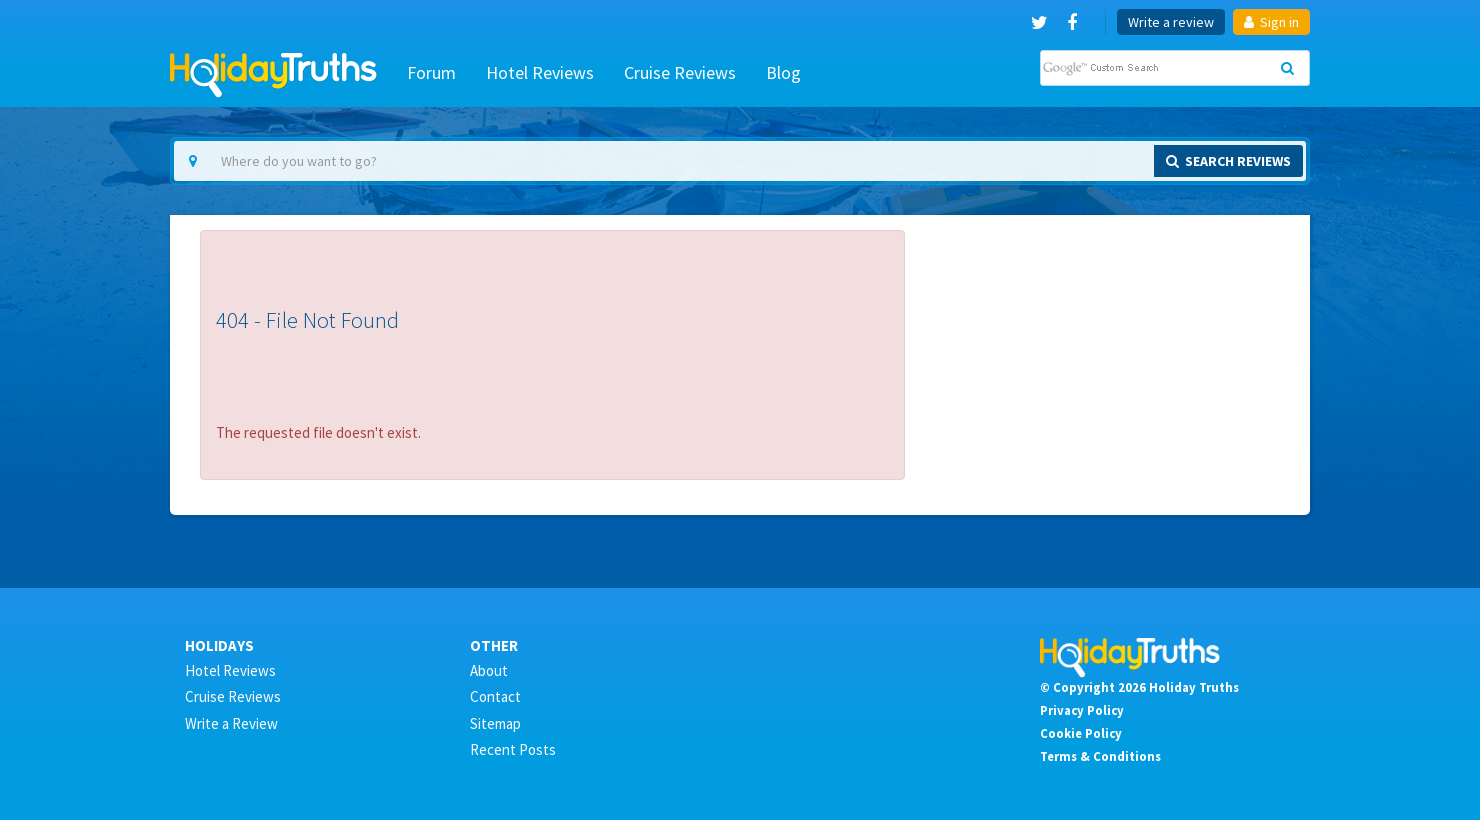 This screenshot has width=1480, height=820. Describe the element at coordinates (680, 72) in the screenshot. I see `Cruise Reviews` at that location.